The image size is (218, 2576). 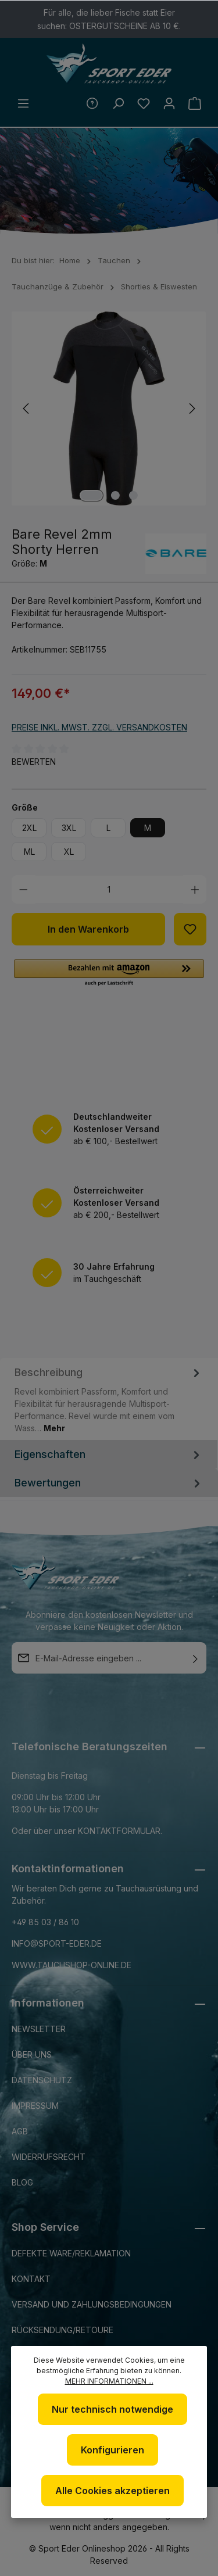 What do you see at coordinates (99, 727) in the screenshot?
I see `Preise inkl. MwSt. zzgl. Versandkosten` at bounding box center [99, 727].